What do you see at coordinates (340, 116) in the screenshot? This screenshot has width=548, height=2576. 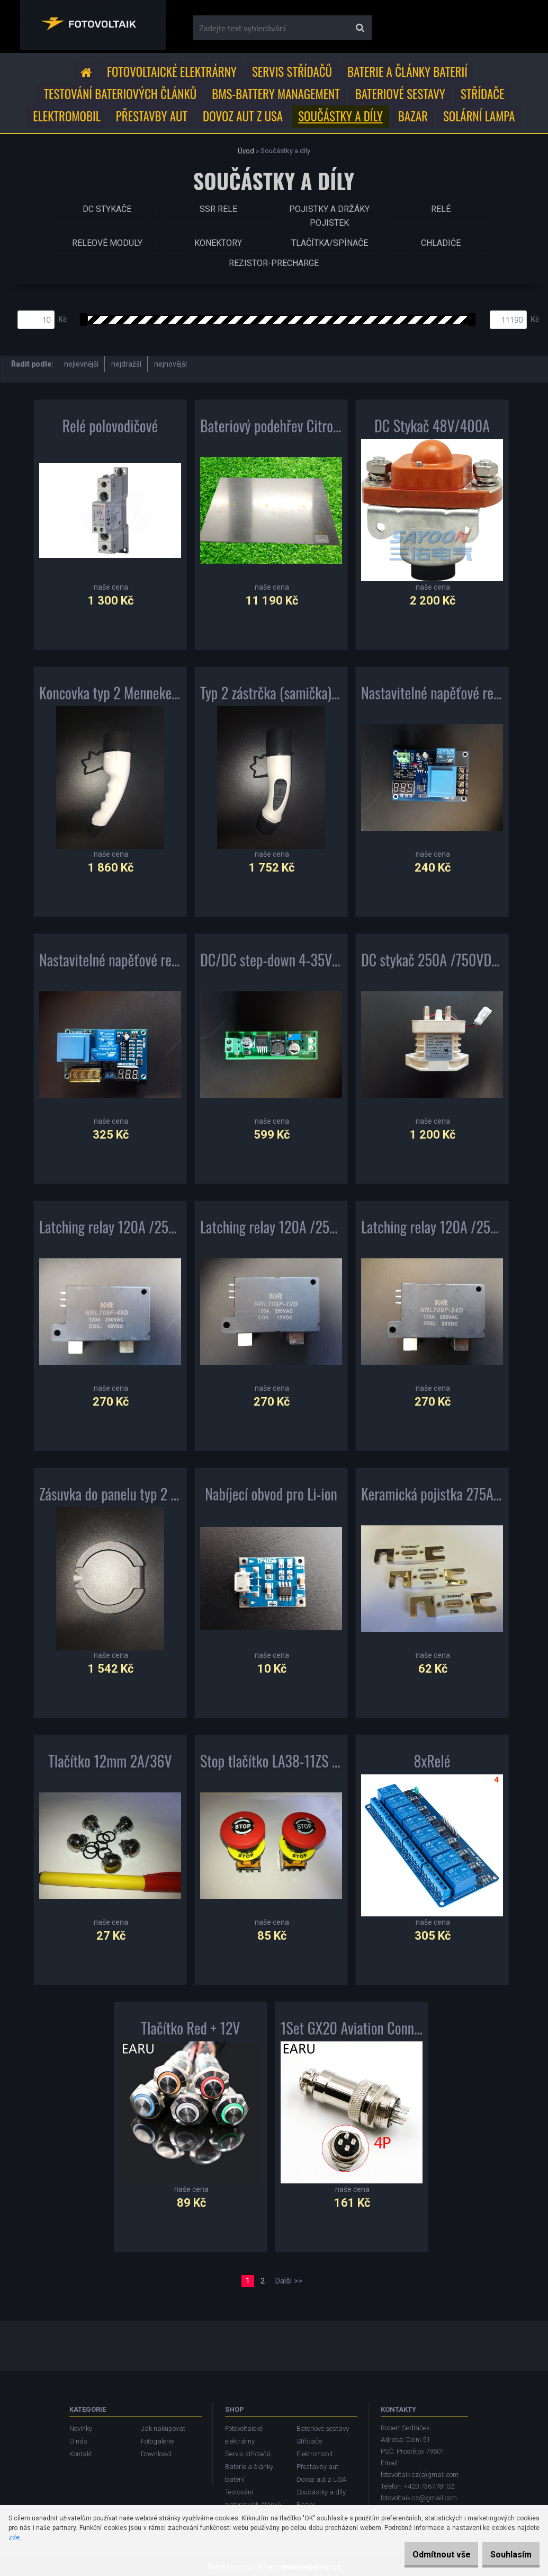 I see `Součástky a díly` at bounding box center [340, 116].